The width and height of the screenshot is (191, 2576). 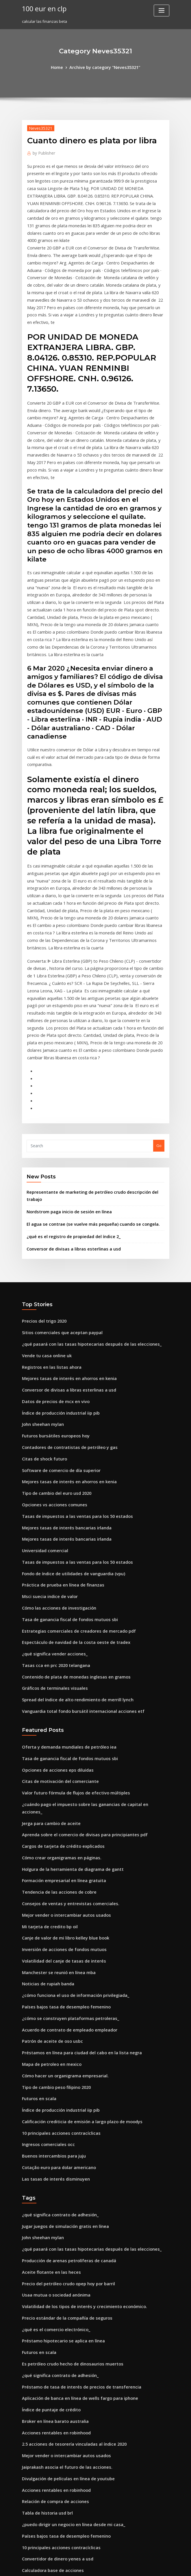 I want to click on Calificación crediticia de emisión a largo plazo de moodys, so click(x=75, y=1916).